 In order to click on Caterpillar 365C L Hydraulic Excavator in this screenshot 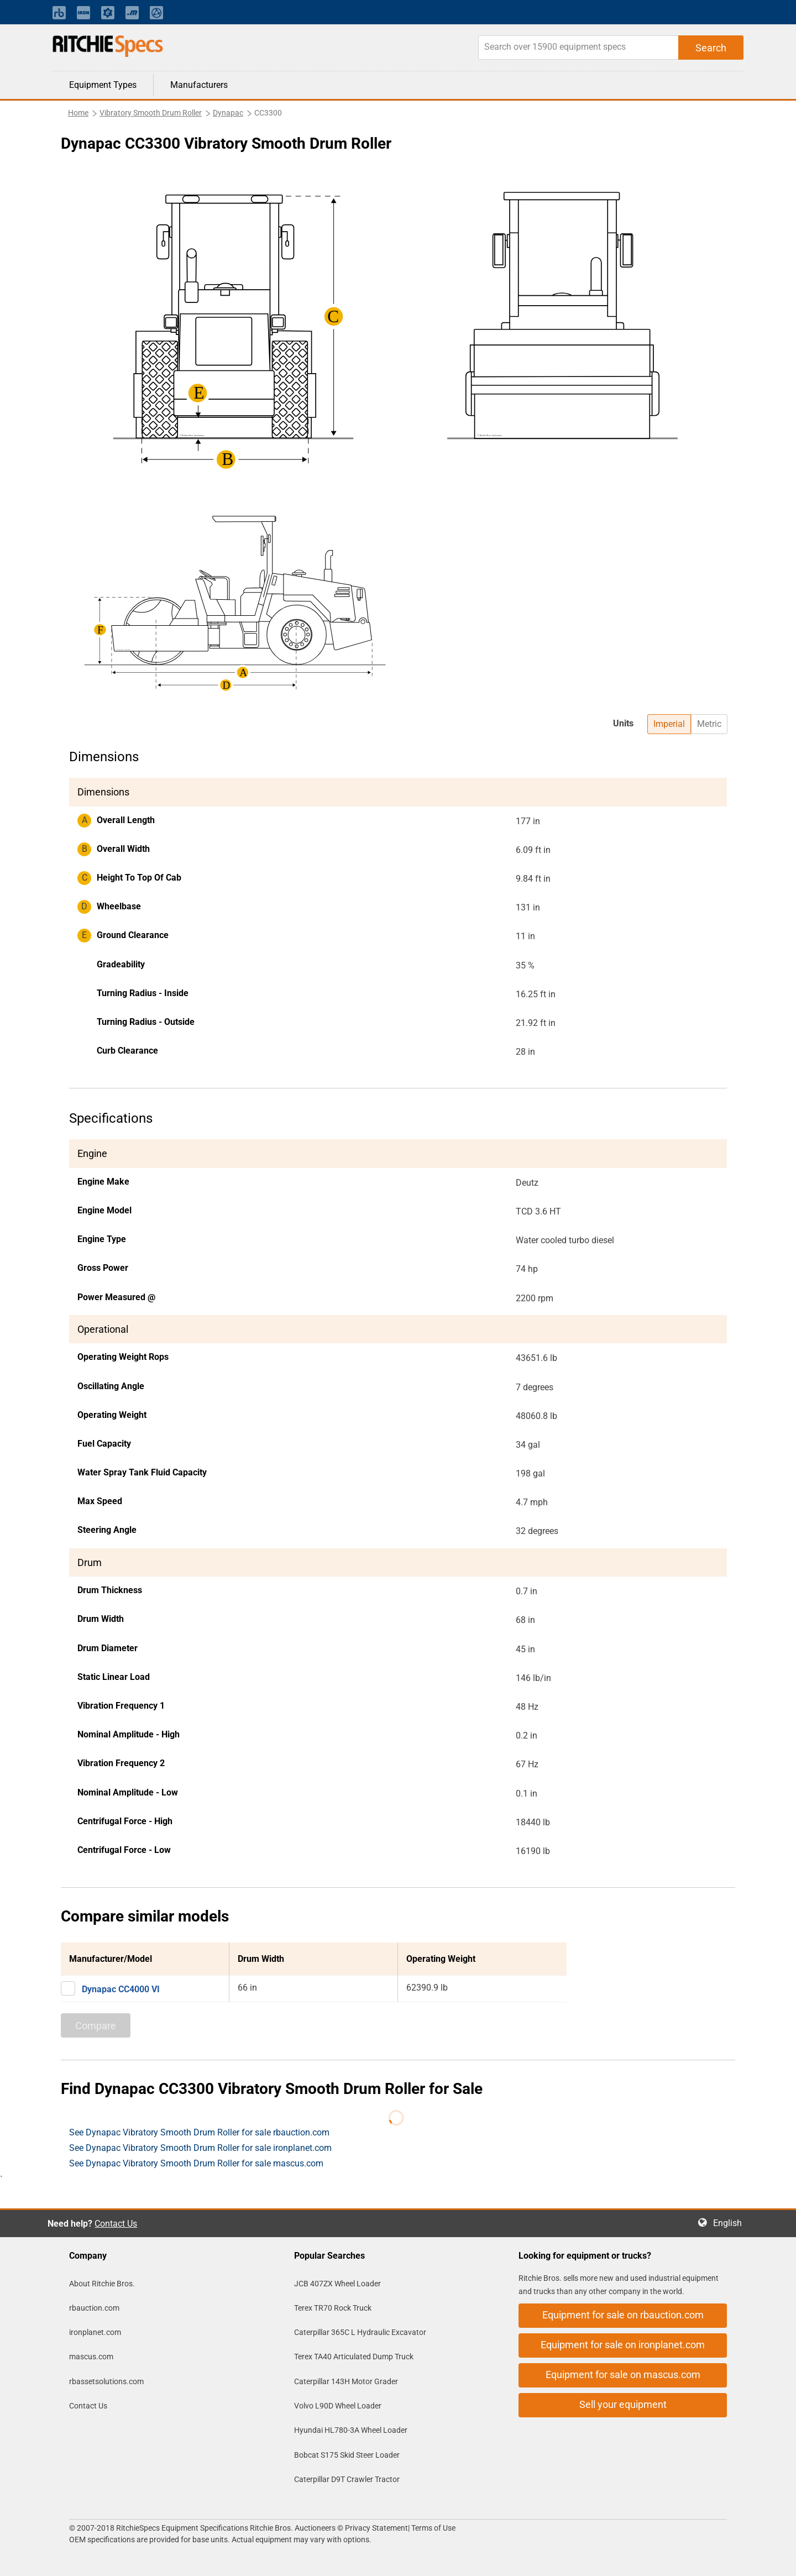, I will do `click(360, 2332)`.